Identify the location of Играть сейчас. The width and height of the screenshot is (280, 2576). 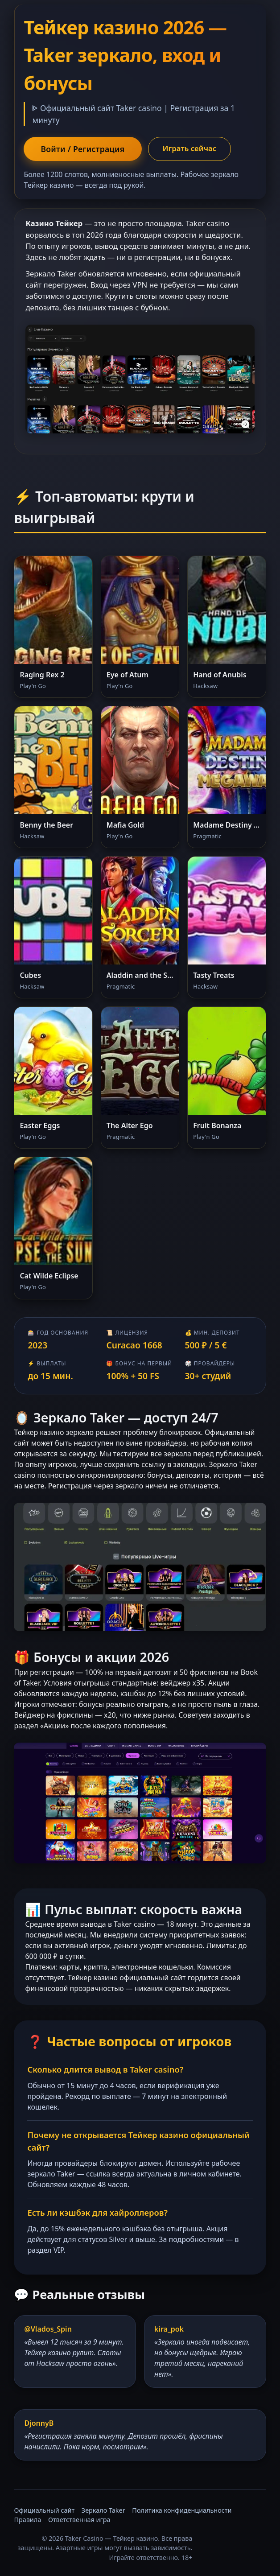
(190, 148).